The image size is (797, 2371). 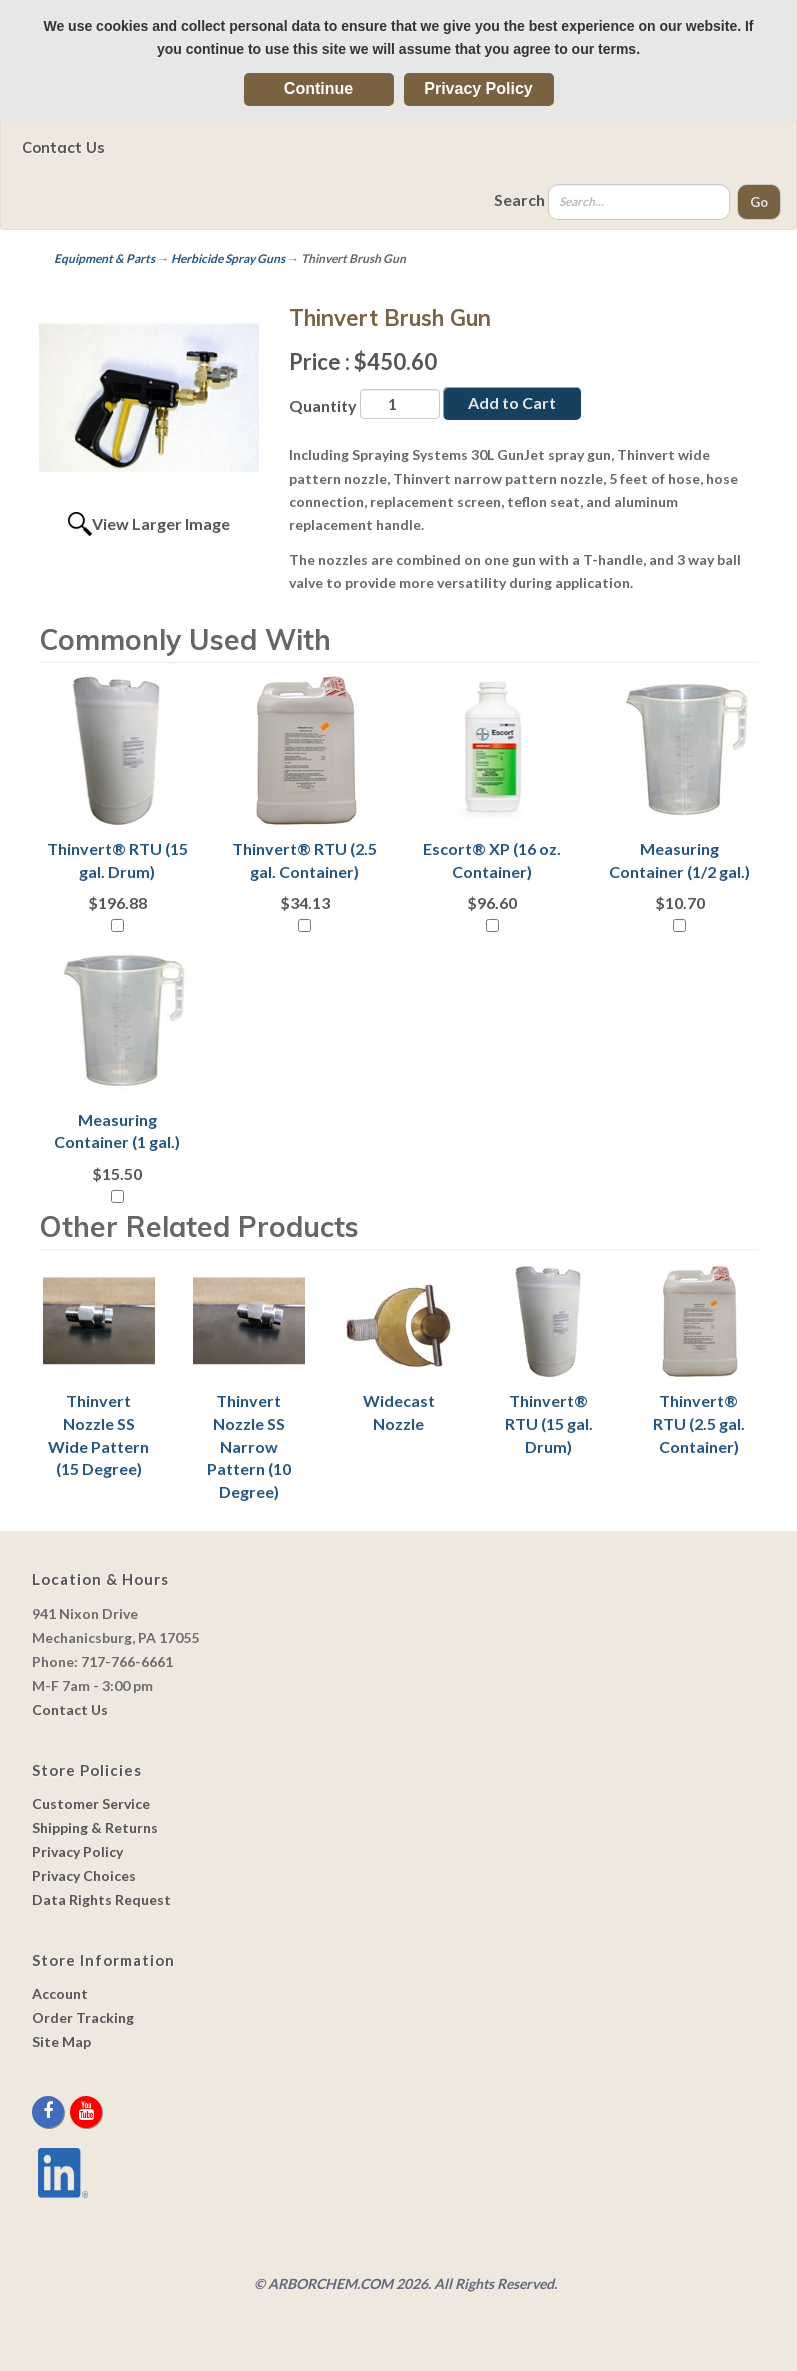 I want to click on Order Tracking, so click(x=83, y=2017).